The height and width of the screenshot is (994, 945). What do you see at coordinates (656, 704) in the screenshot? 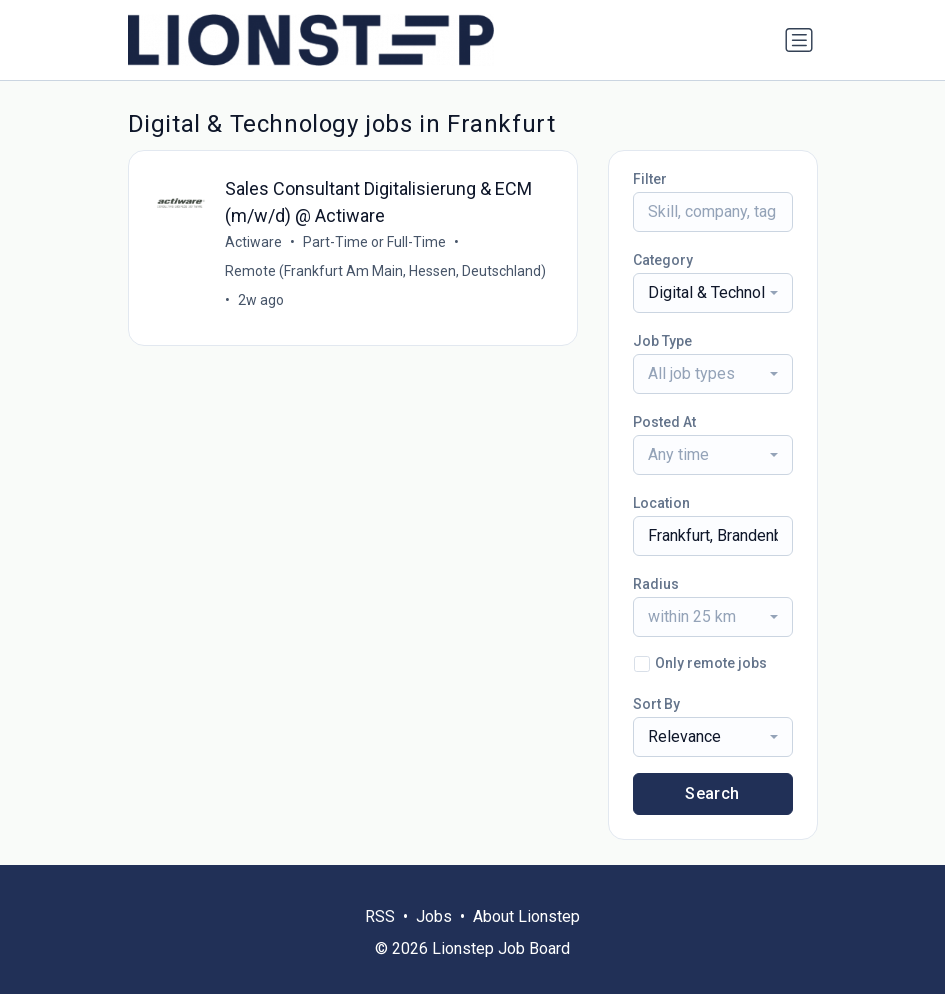
I see `Sort By` at bounding box center [656, 704].